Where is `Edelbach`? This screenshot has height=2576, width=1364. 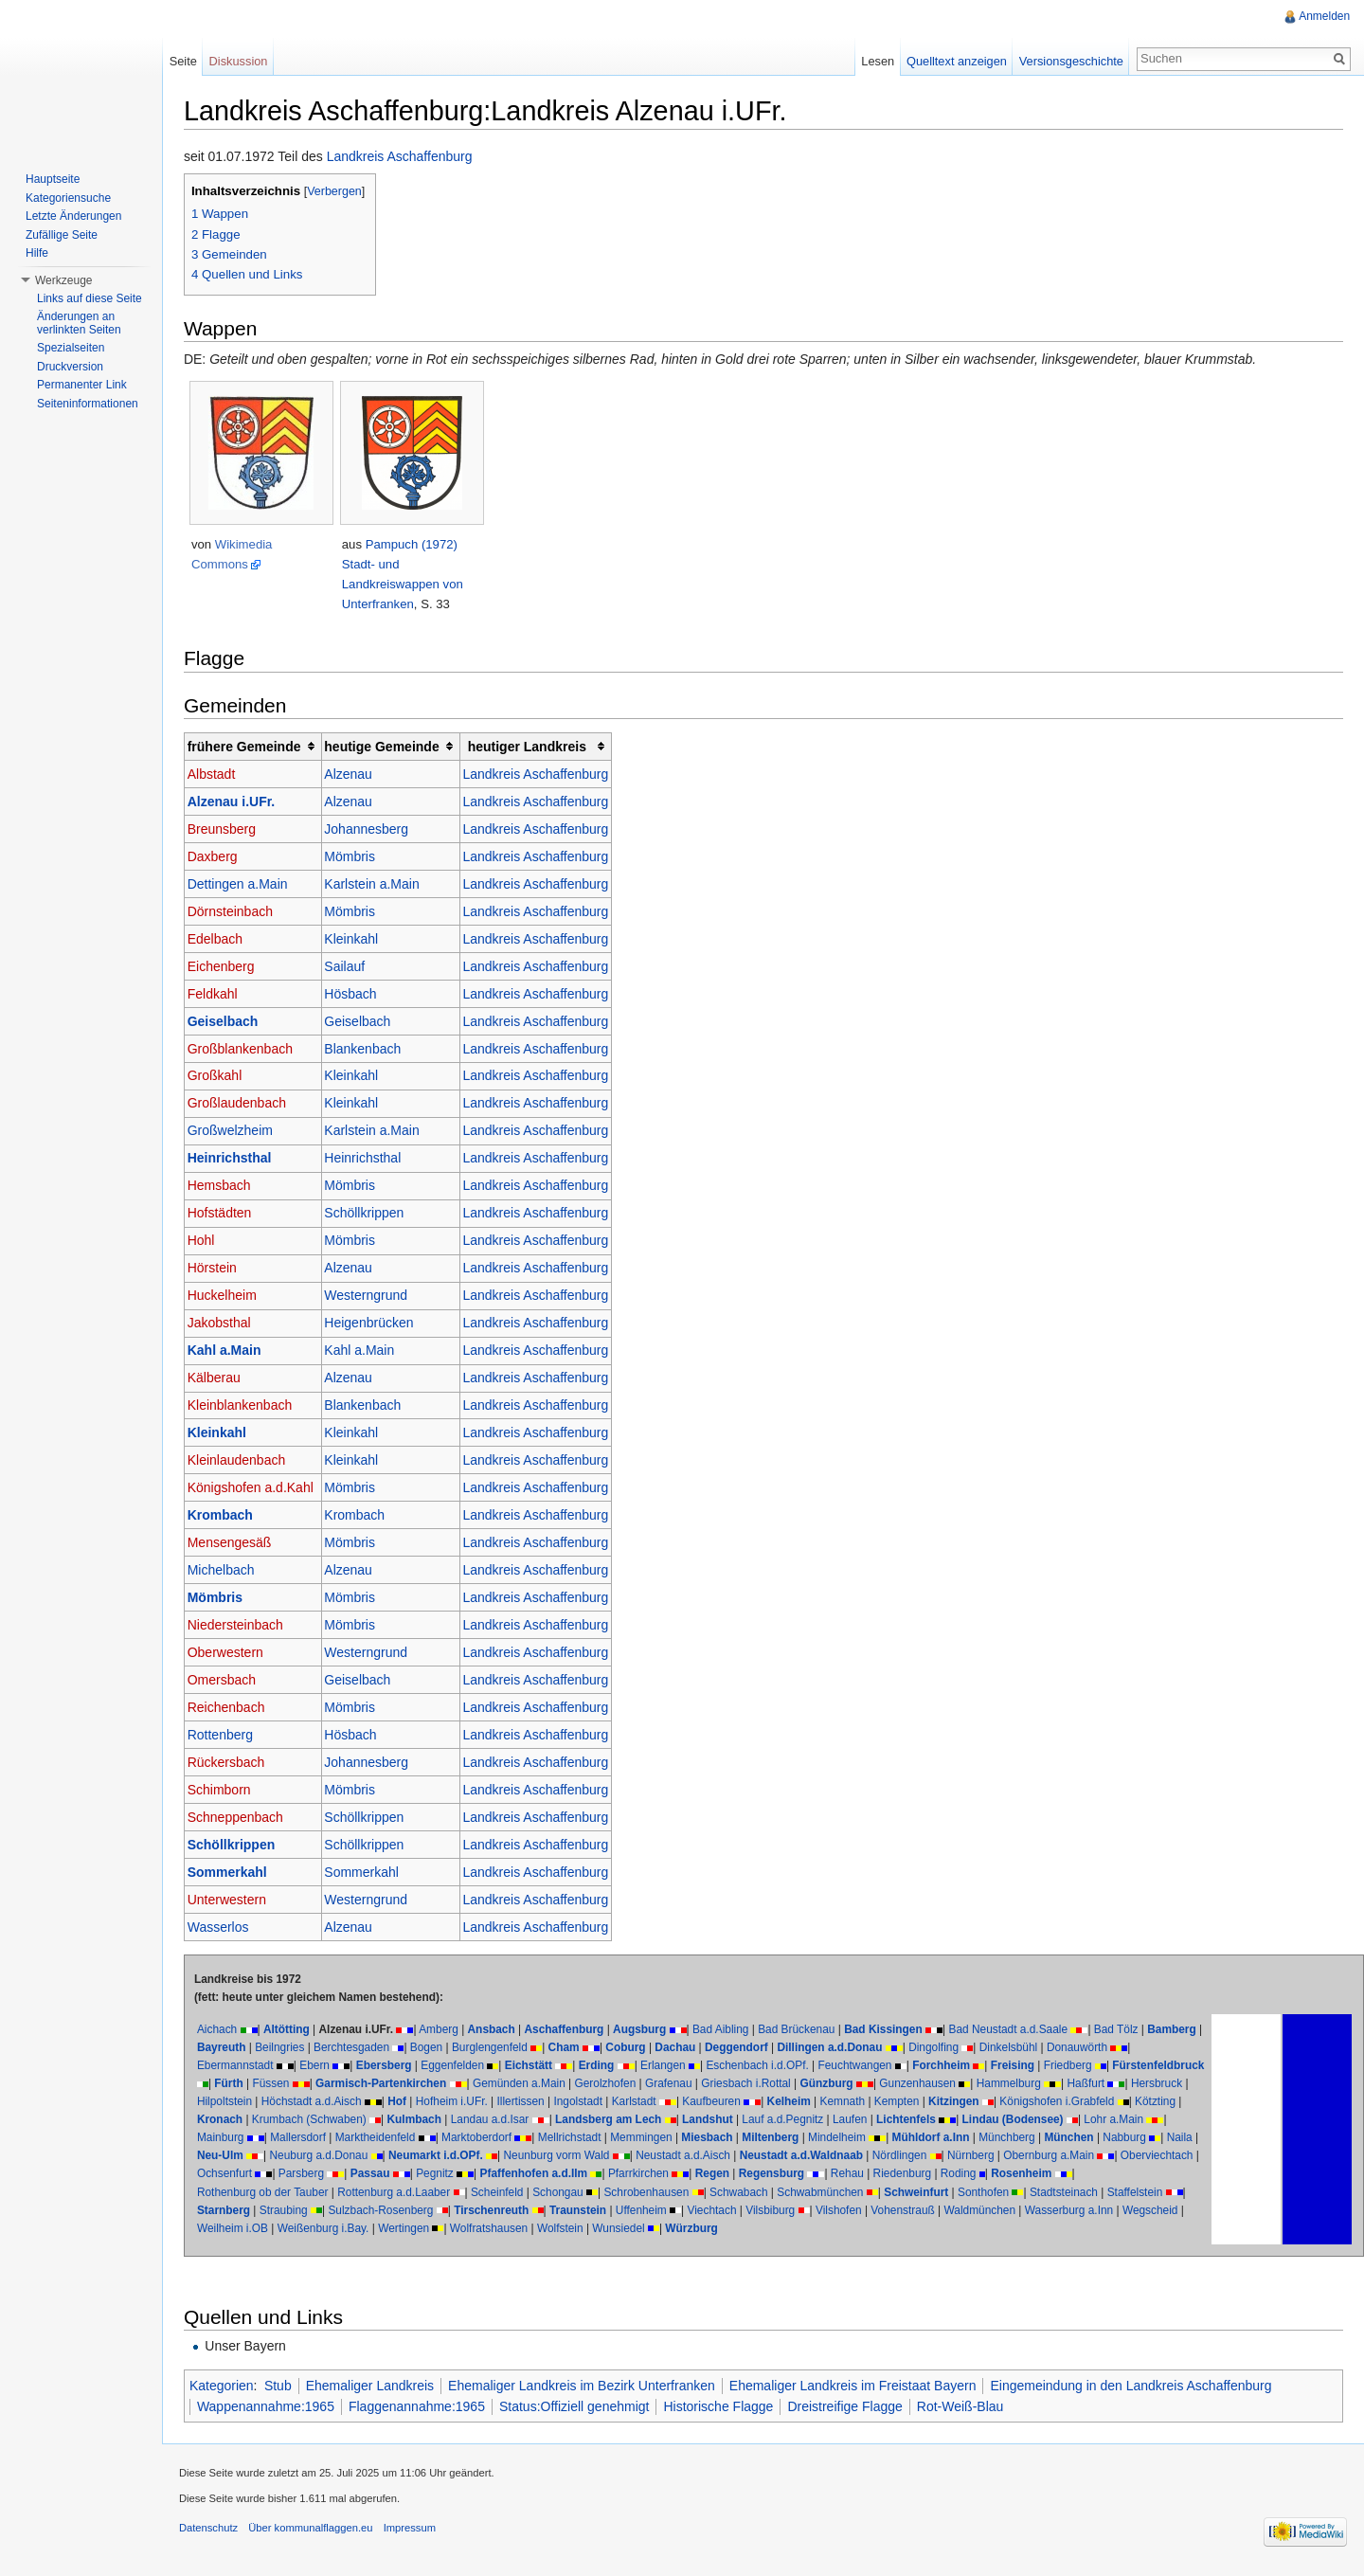
Edelbach is located at coordinates (221, 939).